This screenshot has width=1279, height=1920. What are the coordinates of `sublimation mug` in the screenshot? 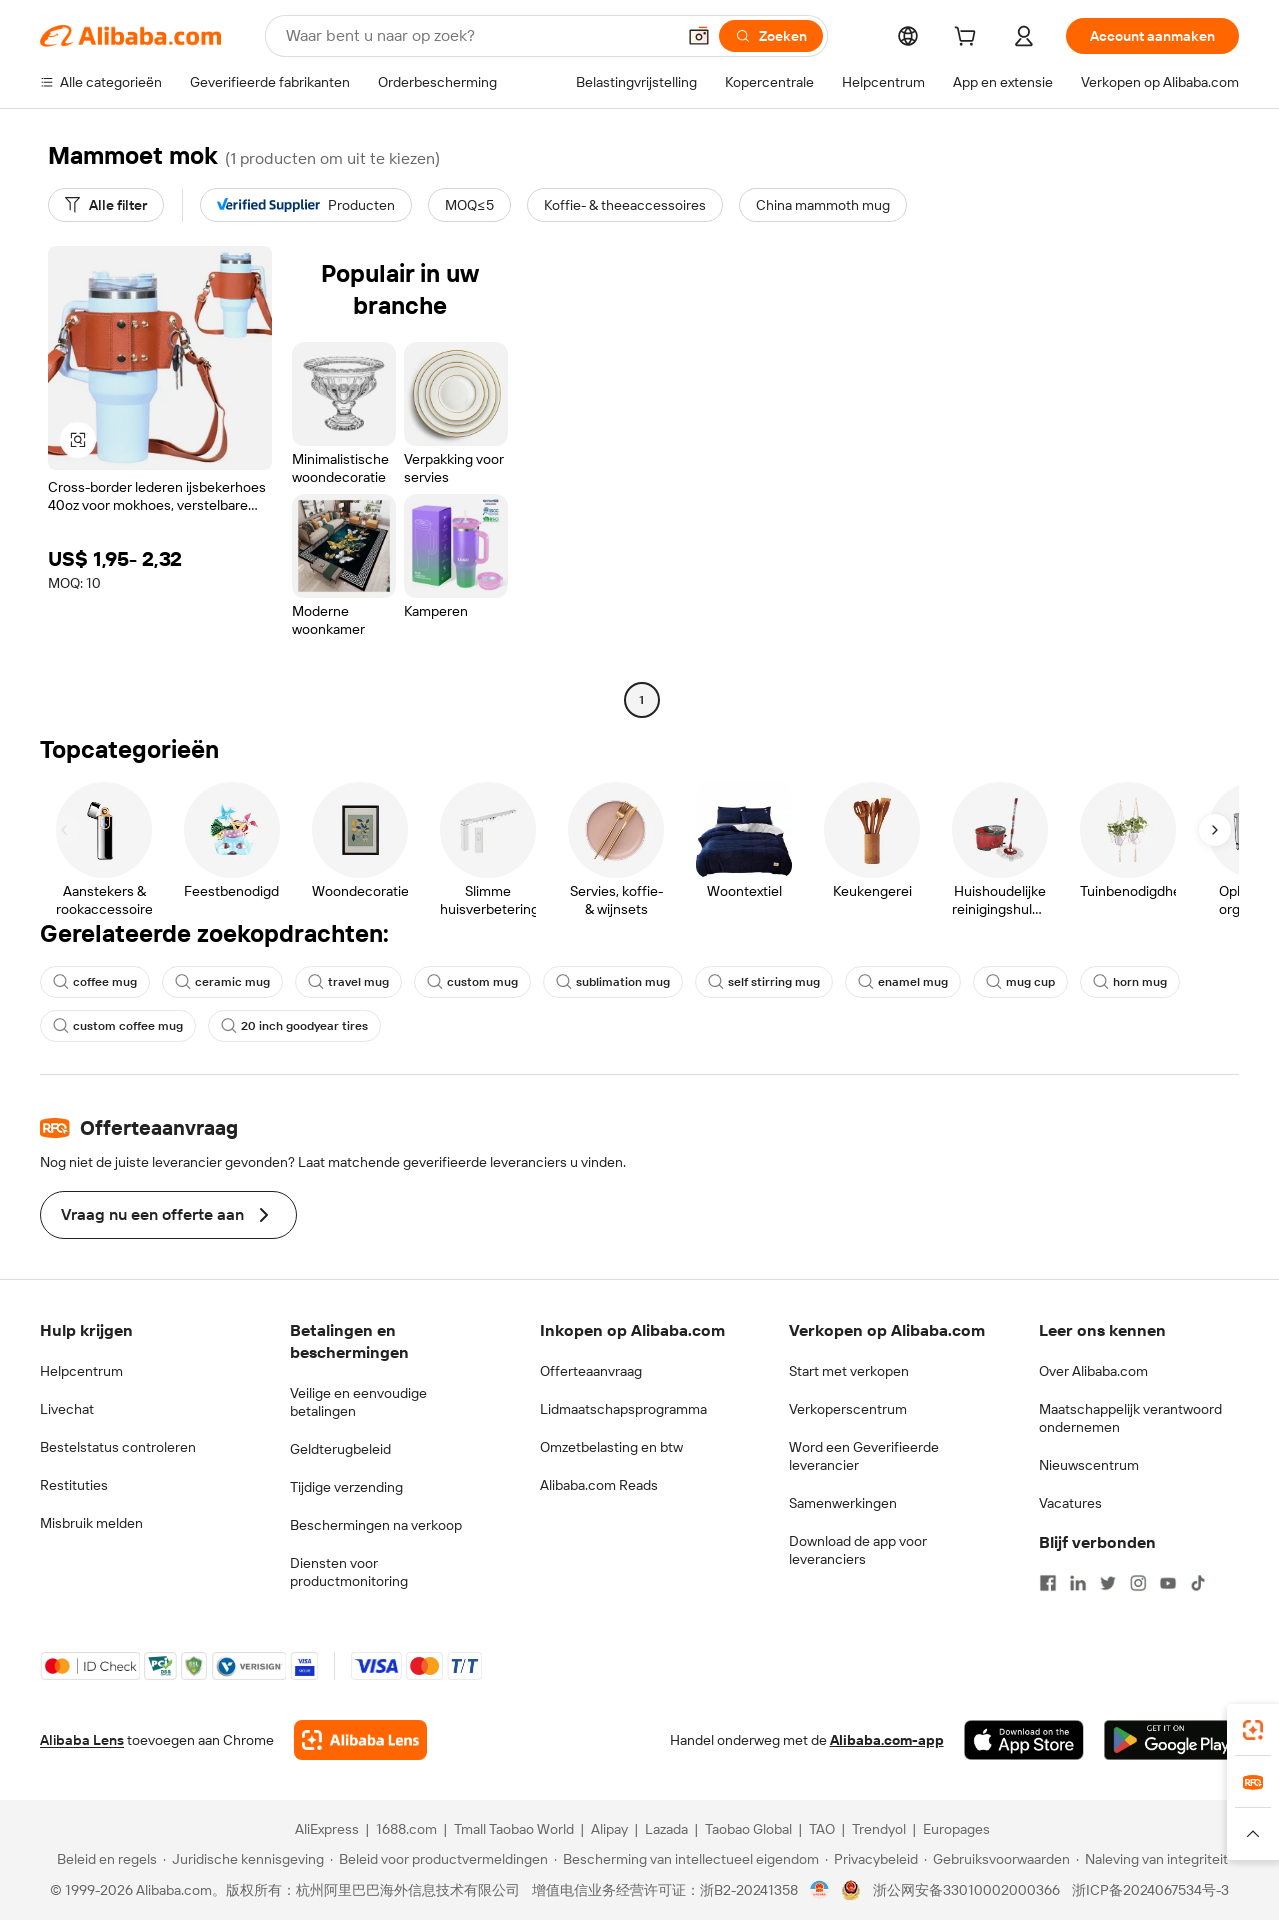 It's located at (613, 982).